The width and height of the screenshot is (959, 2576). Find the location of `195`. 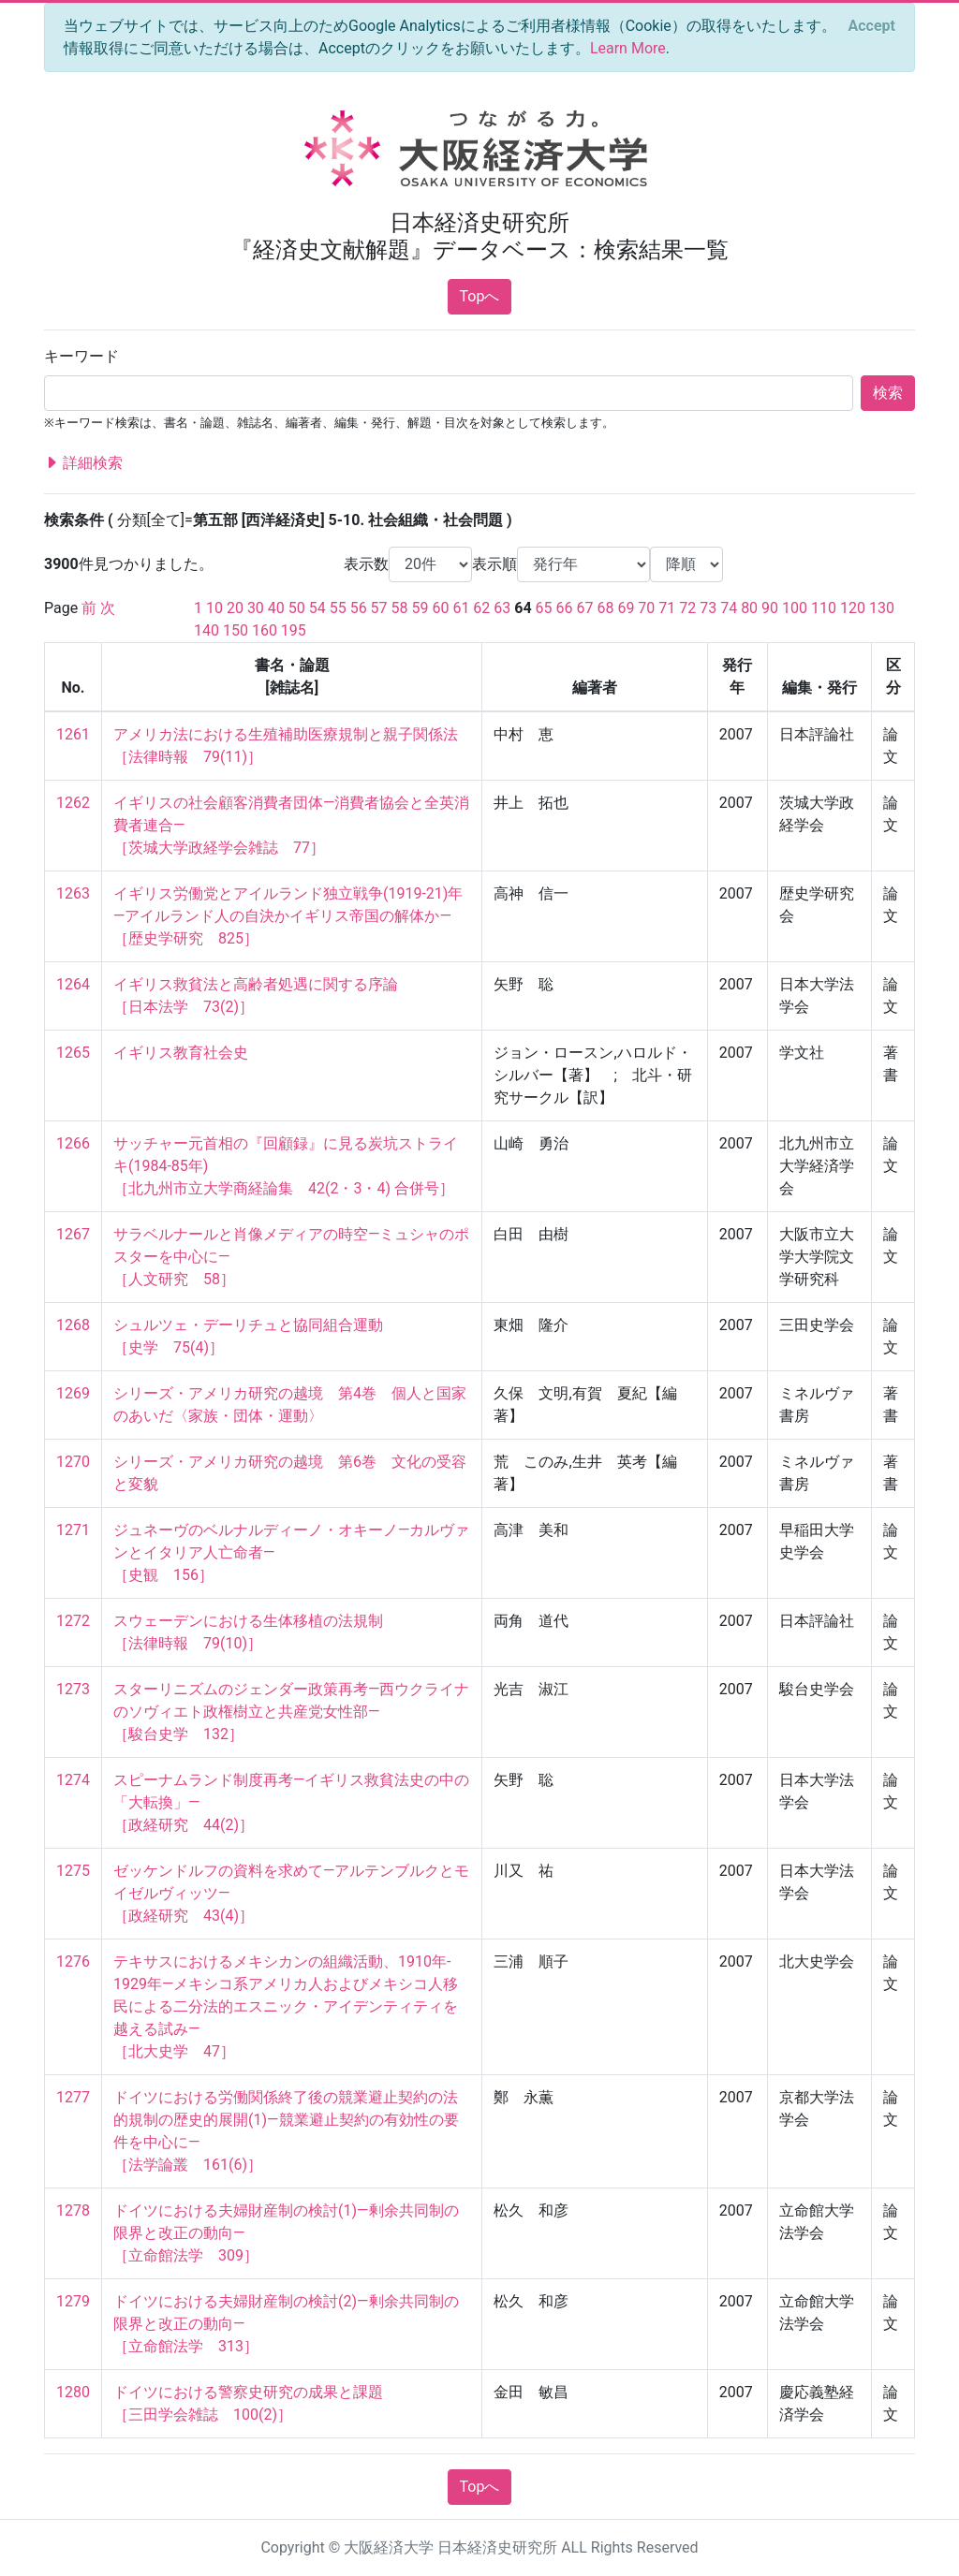

195 is located at coordinates (293, 630).